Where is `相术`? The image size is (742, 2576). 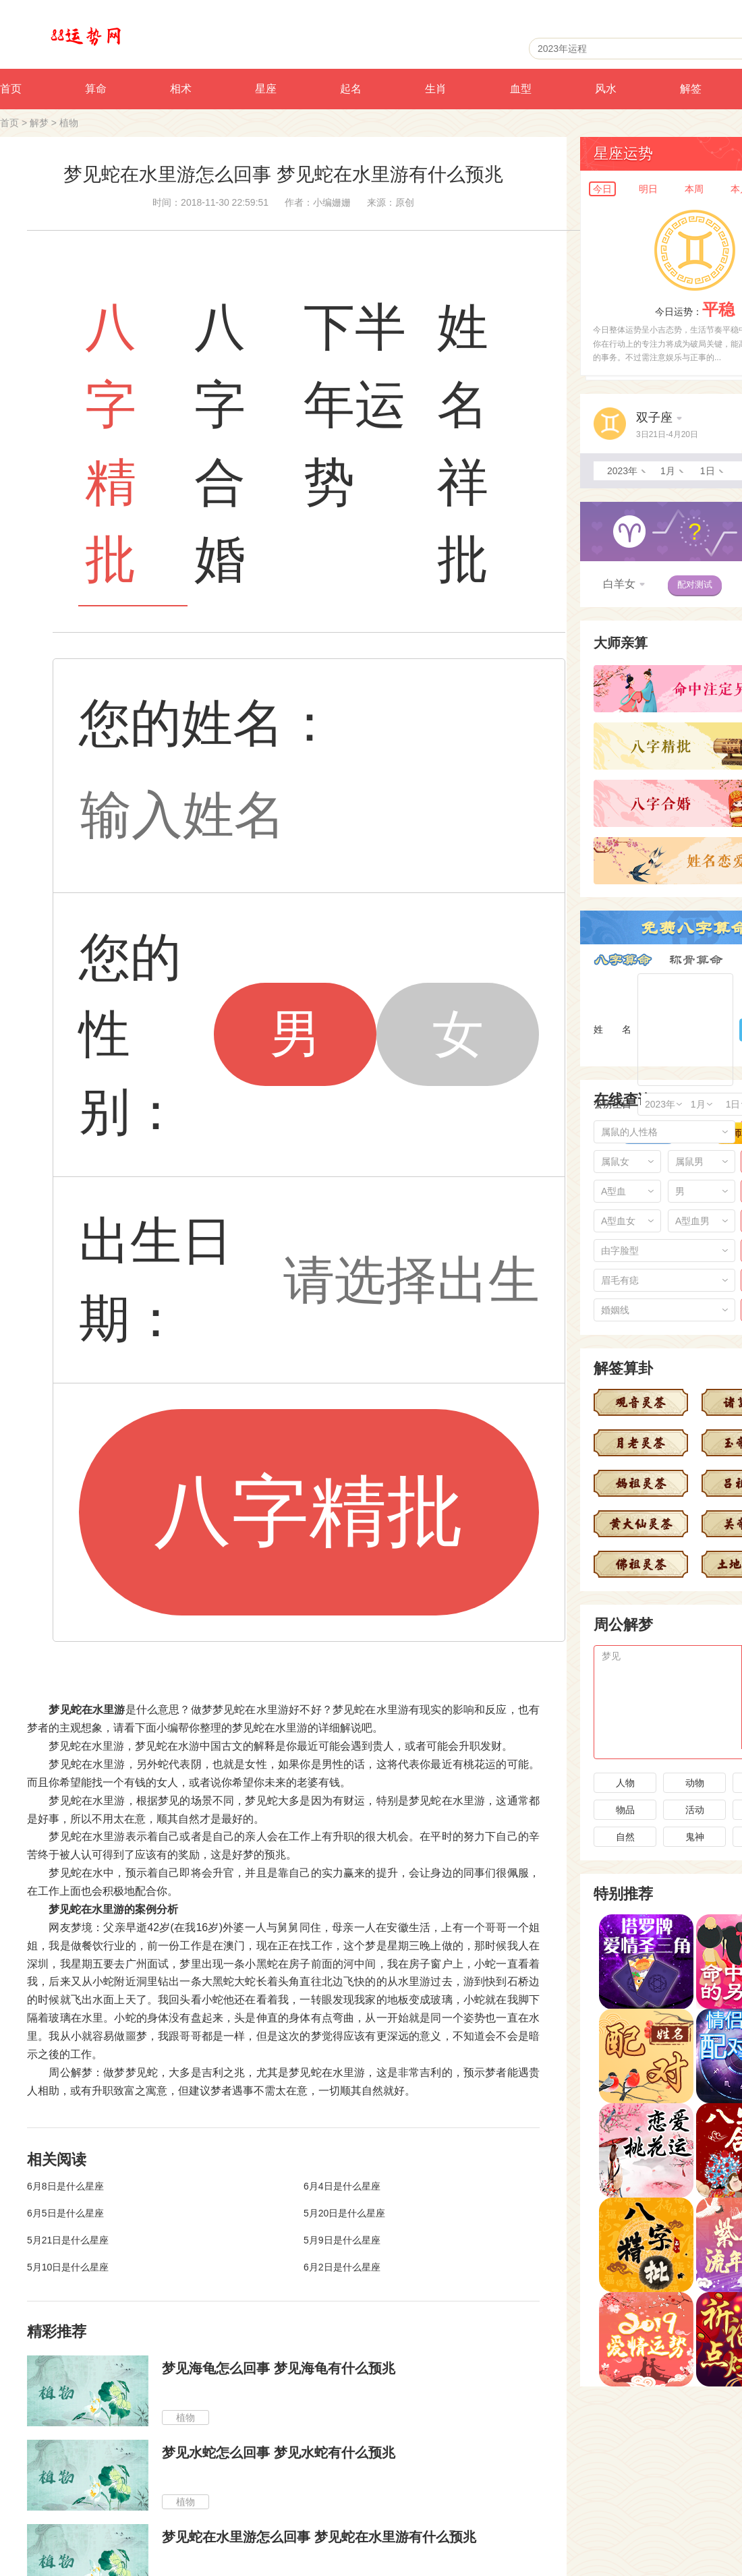 相术 is located at coordinates (181, 88).